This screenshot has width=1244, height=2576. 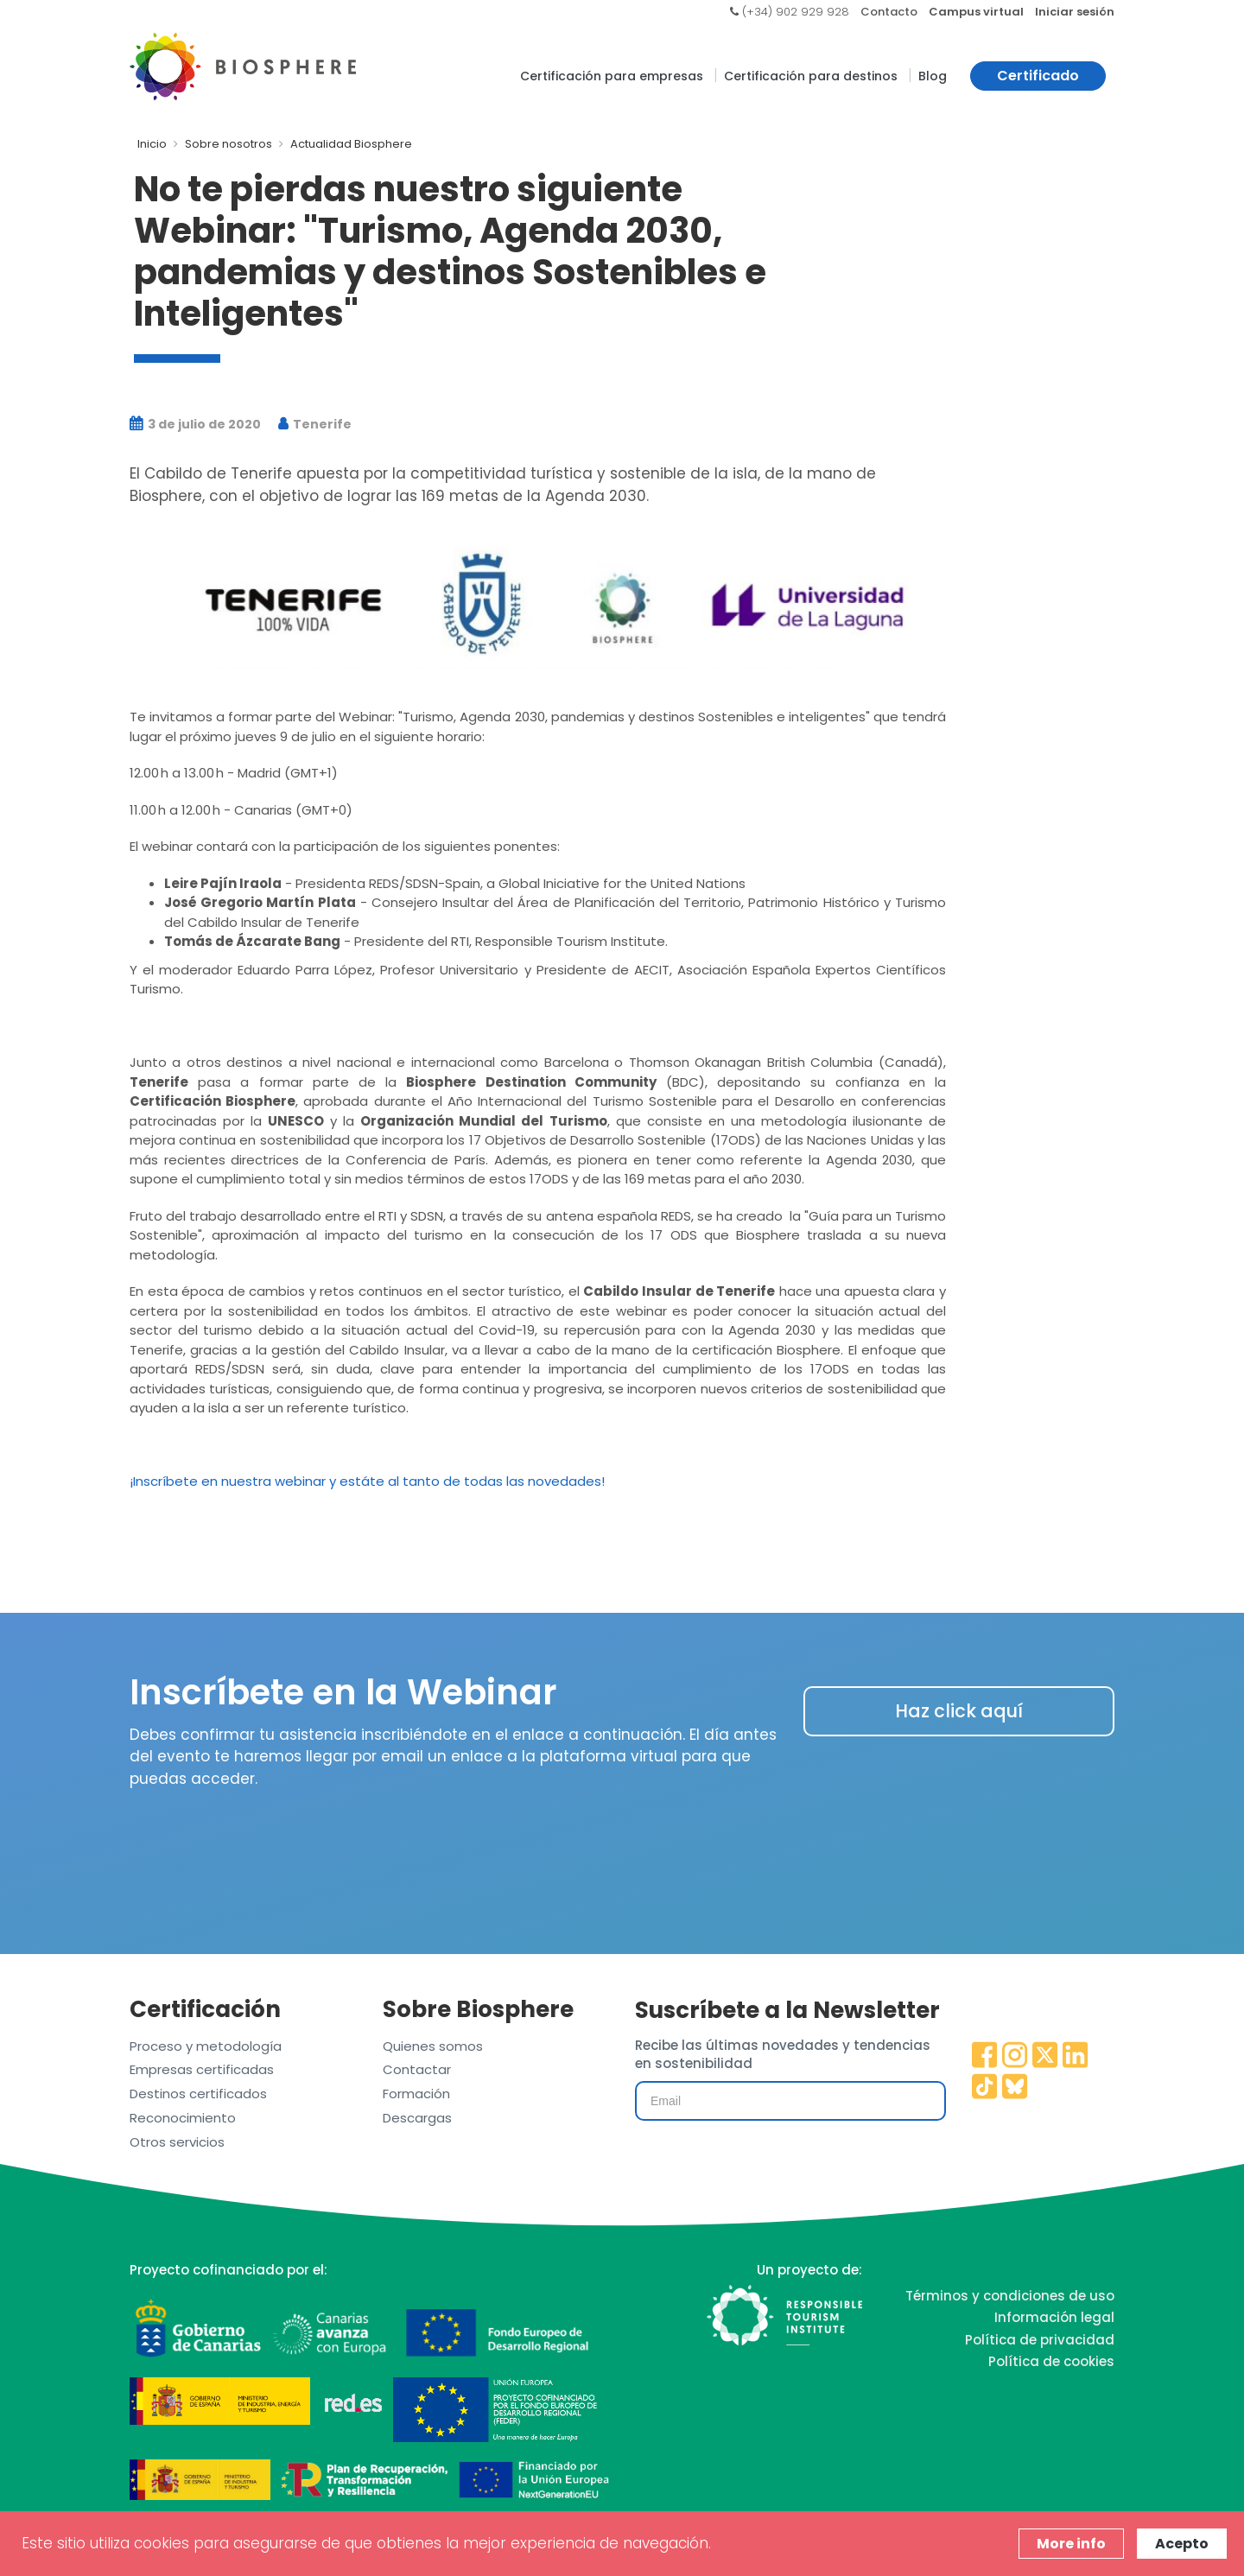 I want to click on Formación, so click(x=416, y=2093).